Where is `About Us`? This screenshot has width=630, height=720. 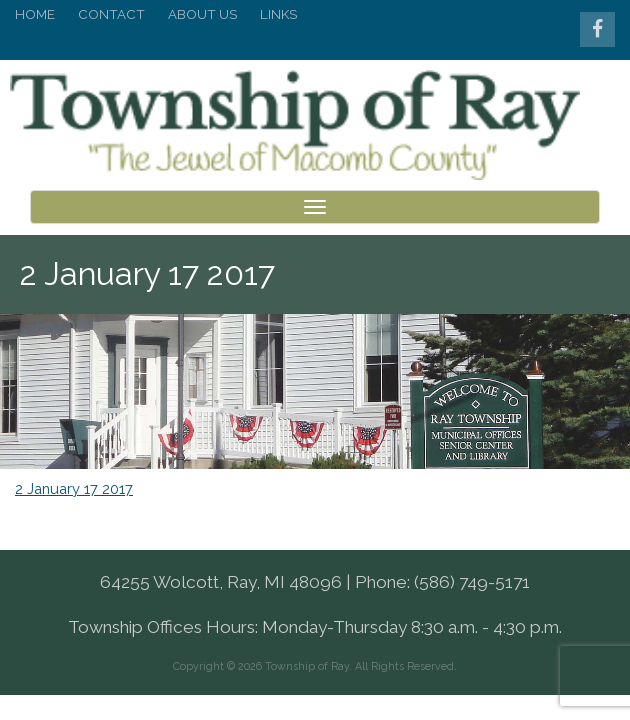 About Us is located at coordinates (202, 14).